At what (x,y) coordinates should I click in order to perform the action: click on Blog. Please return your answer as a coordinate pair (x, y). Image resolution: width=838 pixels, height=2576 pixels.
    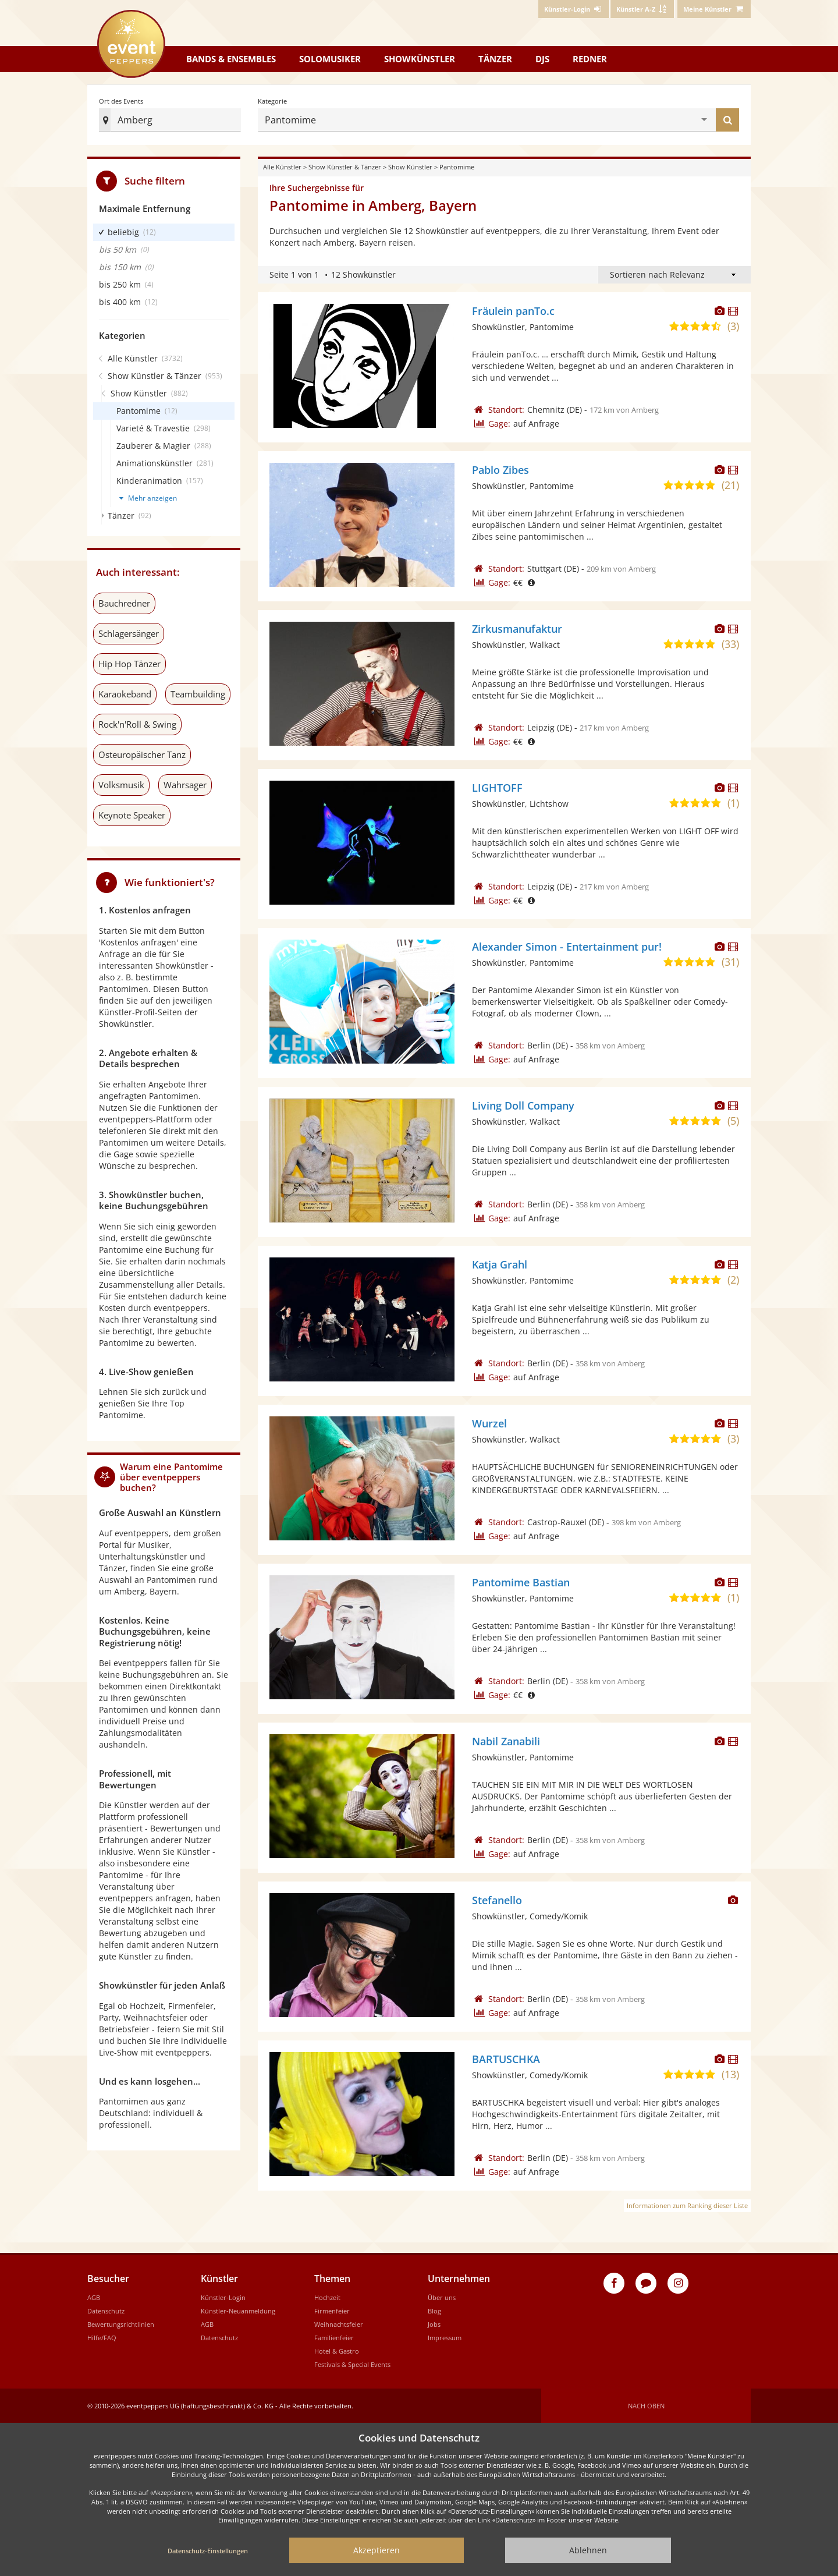
    Looking at the image, I should click on (434, 2310).